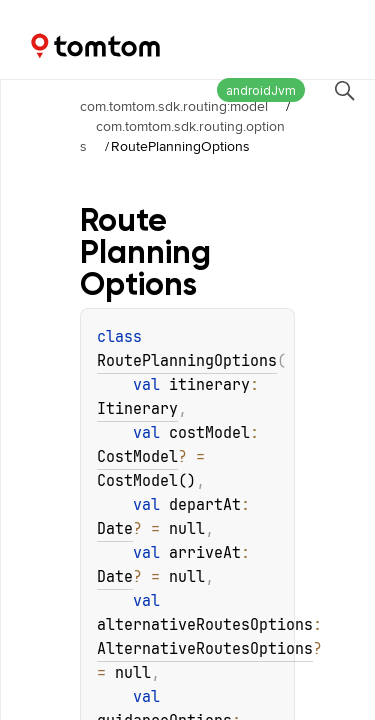  Describe the element at coordinates (137, 409) in the screenshot. I see `Itinerary` at that location.